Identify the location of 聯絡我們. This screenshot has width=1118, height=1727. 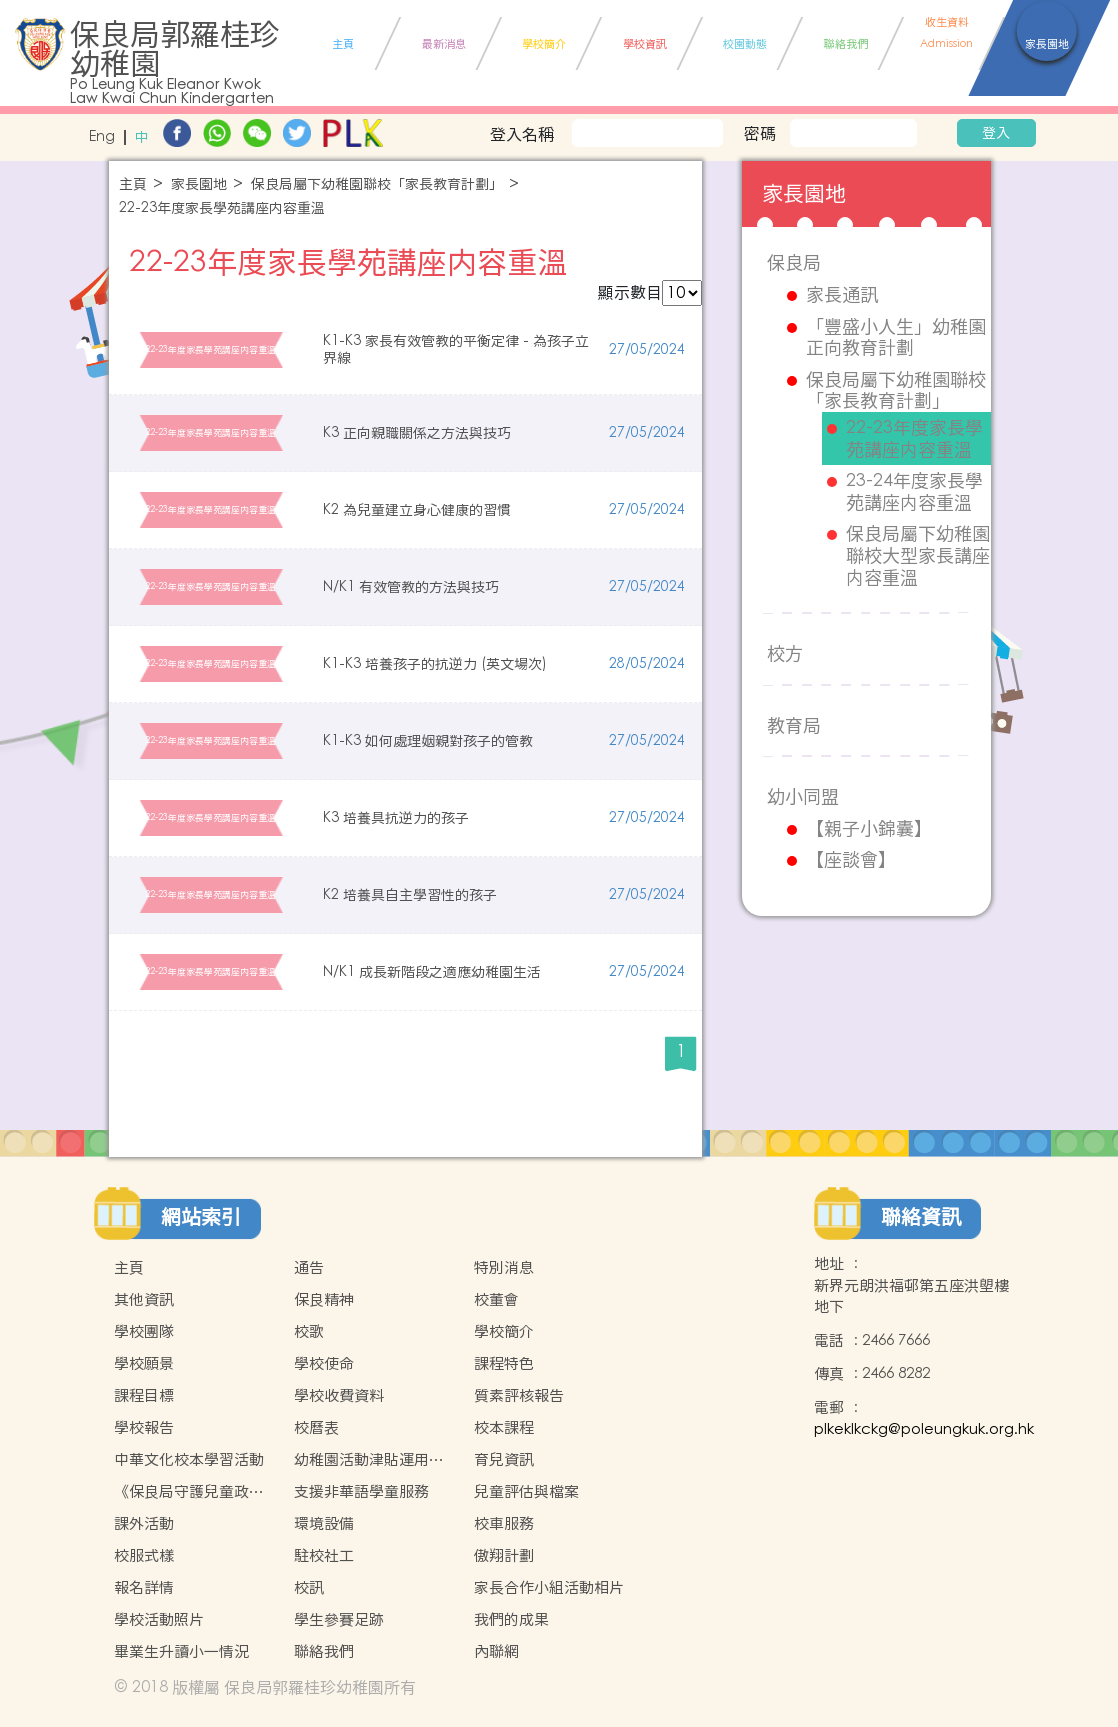
(324, 1651).